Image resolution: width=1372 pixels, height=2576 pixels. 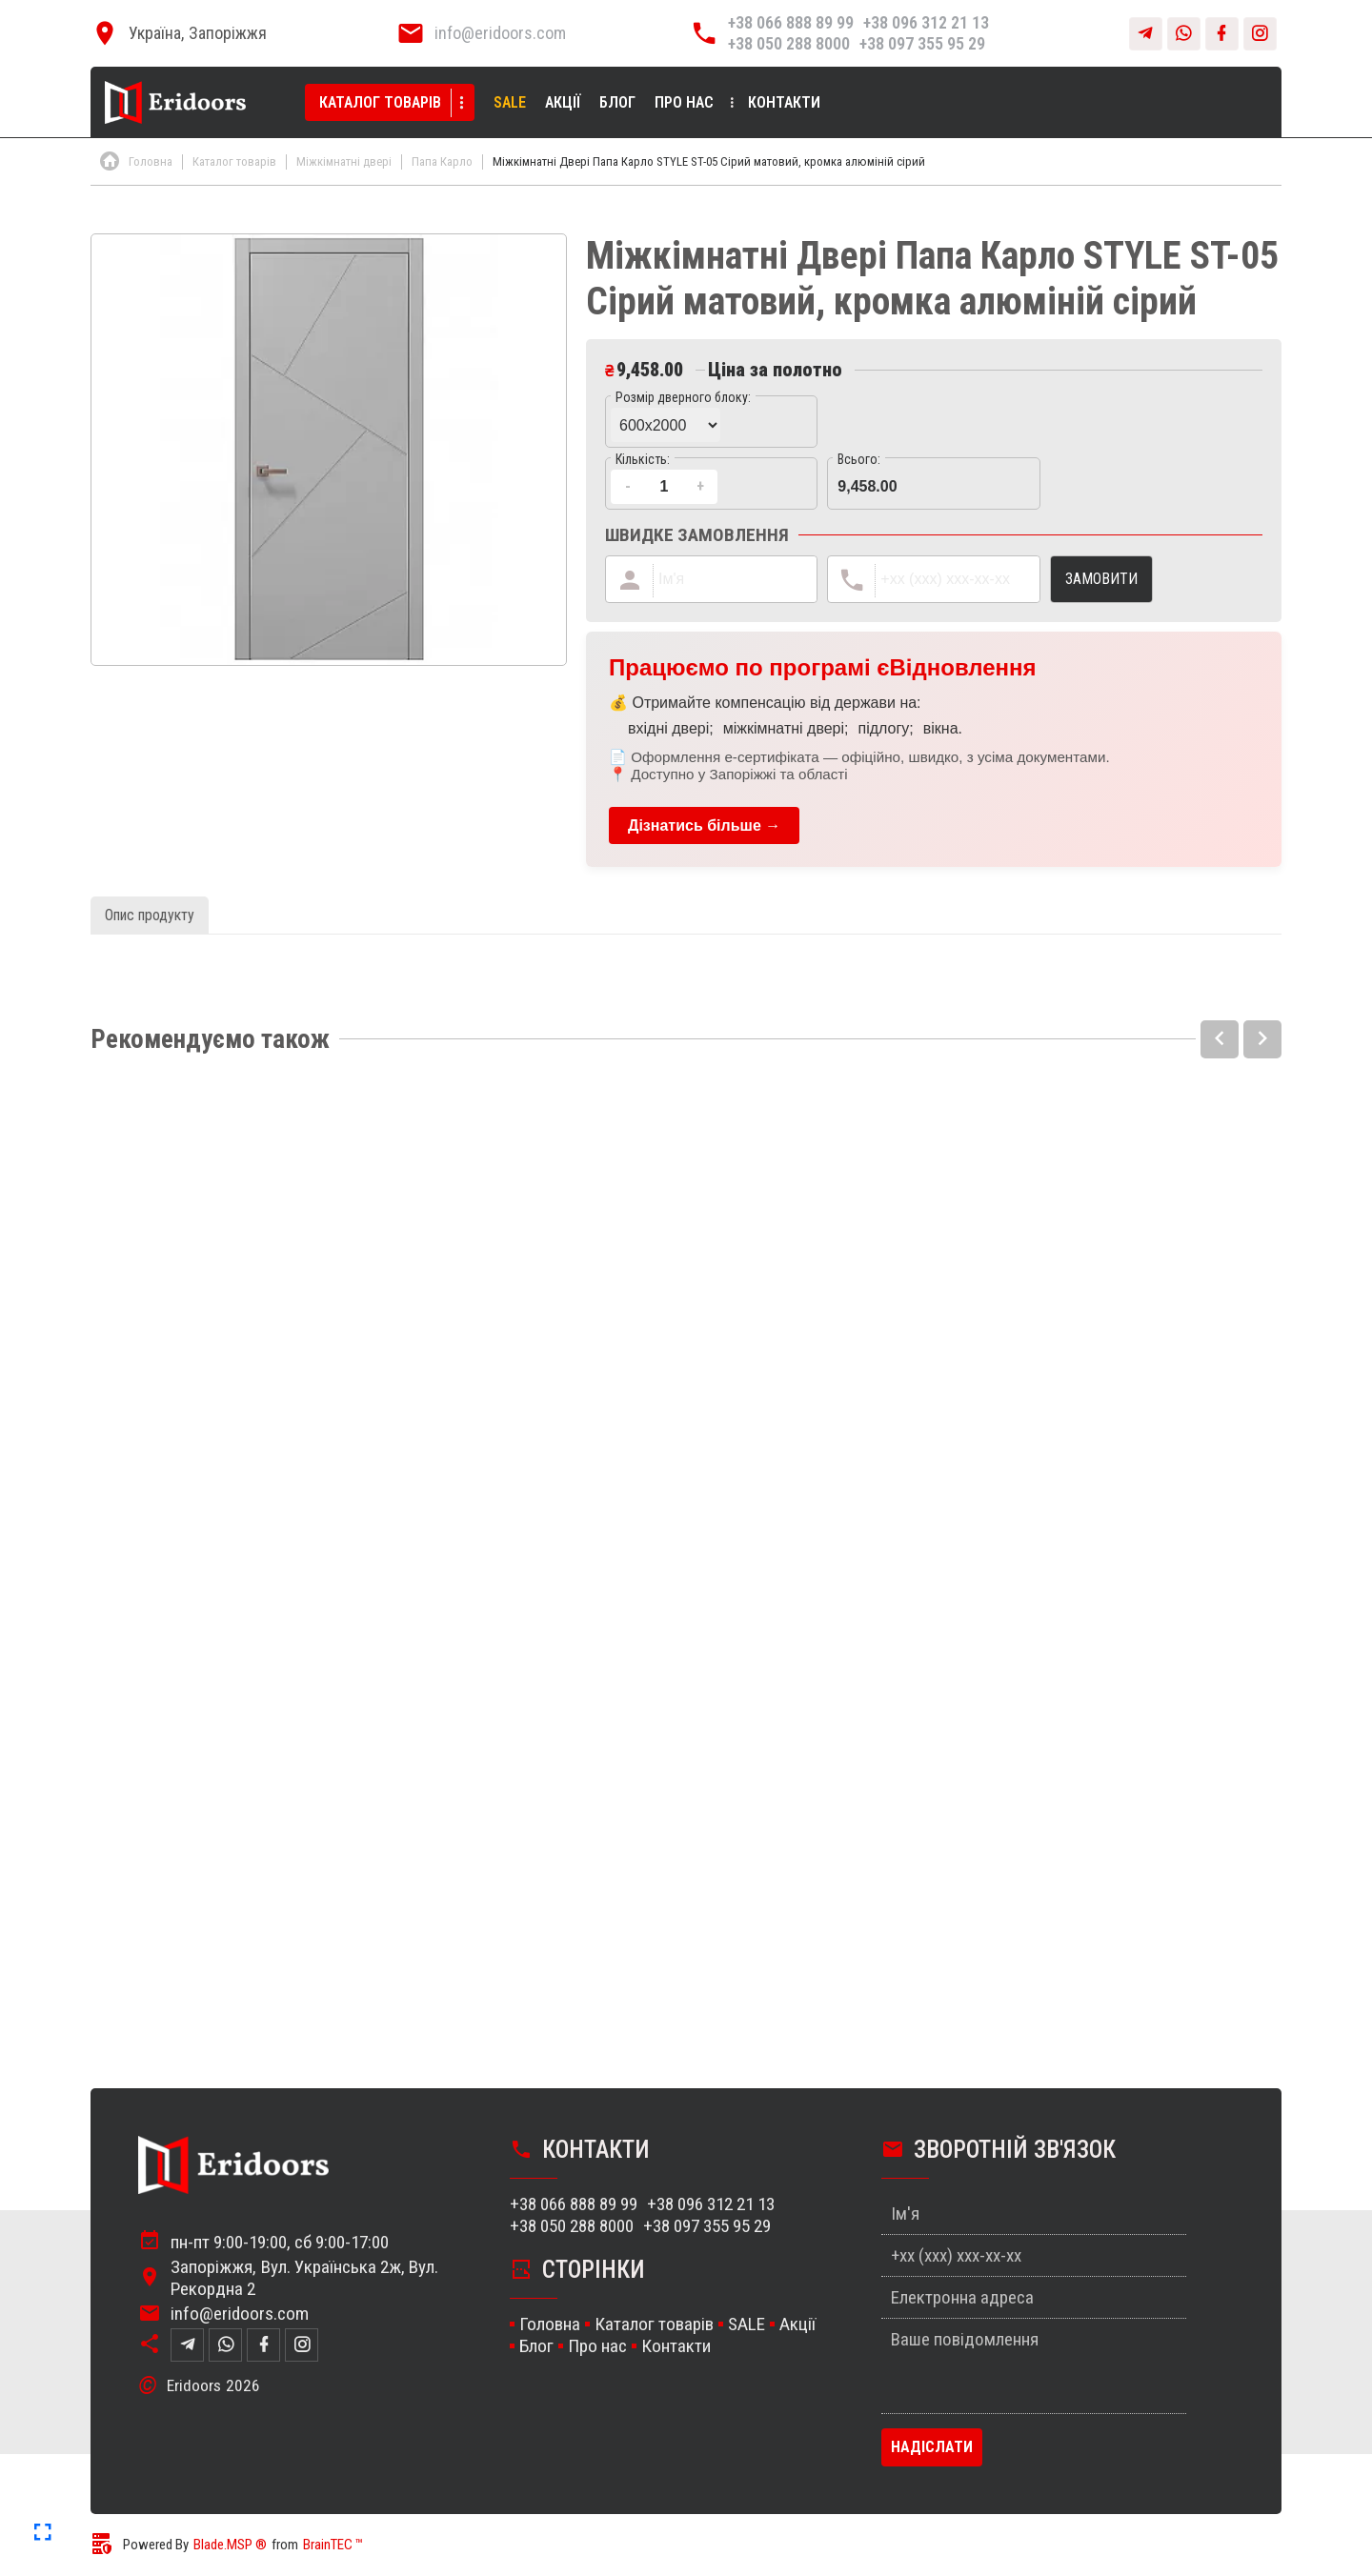 What do you see at coordinates (922, 43) in the screenshot?
I see `+38 097 355 95 29` at bounding box center [922, 43].